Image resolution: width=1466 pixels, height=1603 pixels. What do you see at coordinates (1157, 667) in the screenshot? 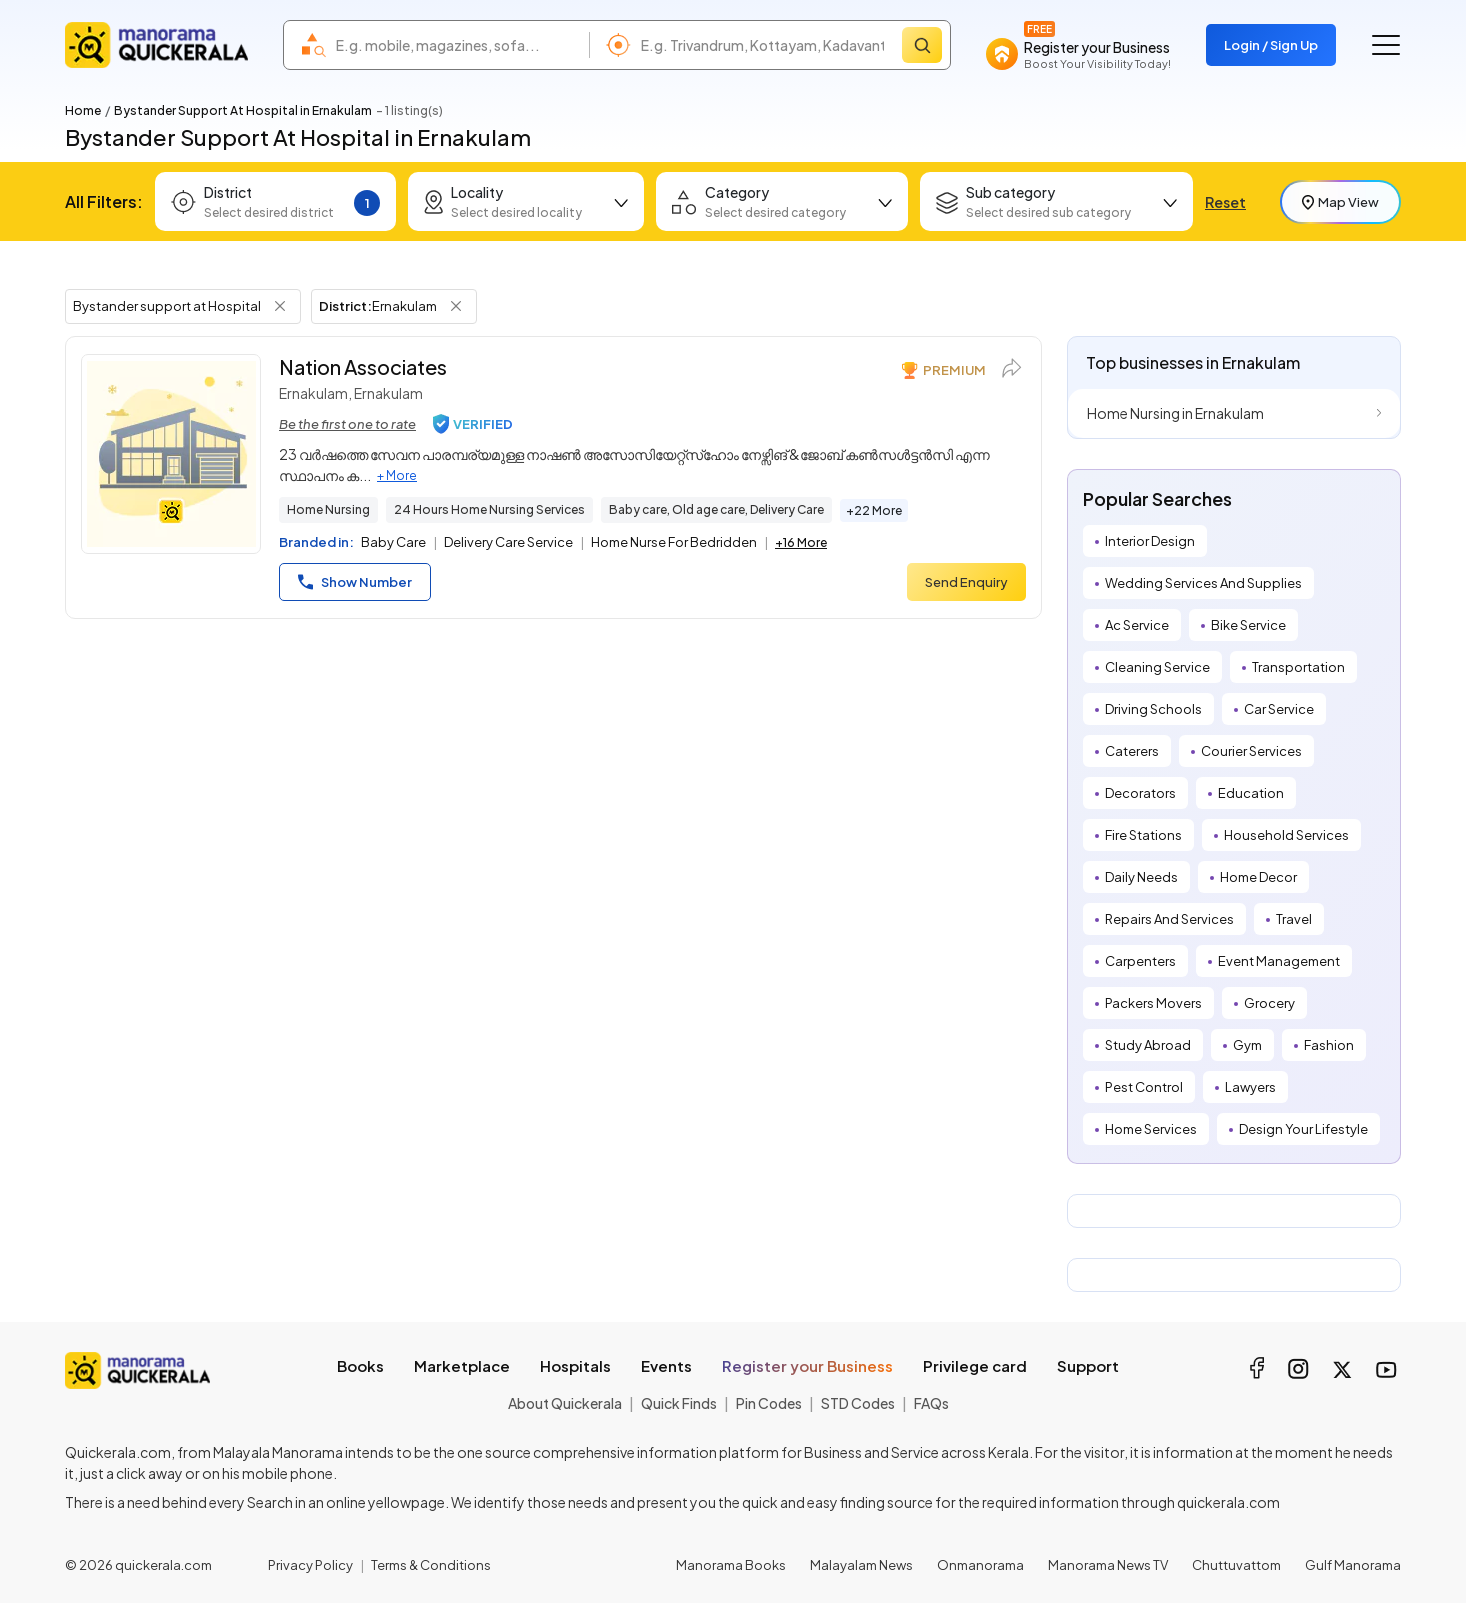
I see `Cleaning Service` at bounding box center [1157, 667].